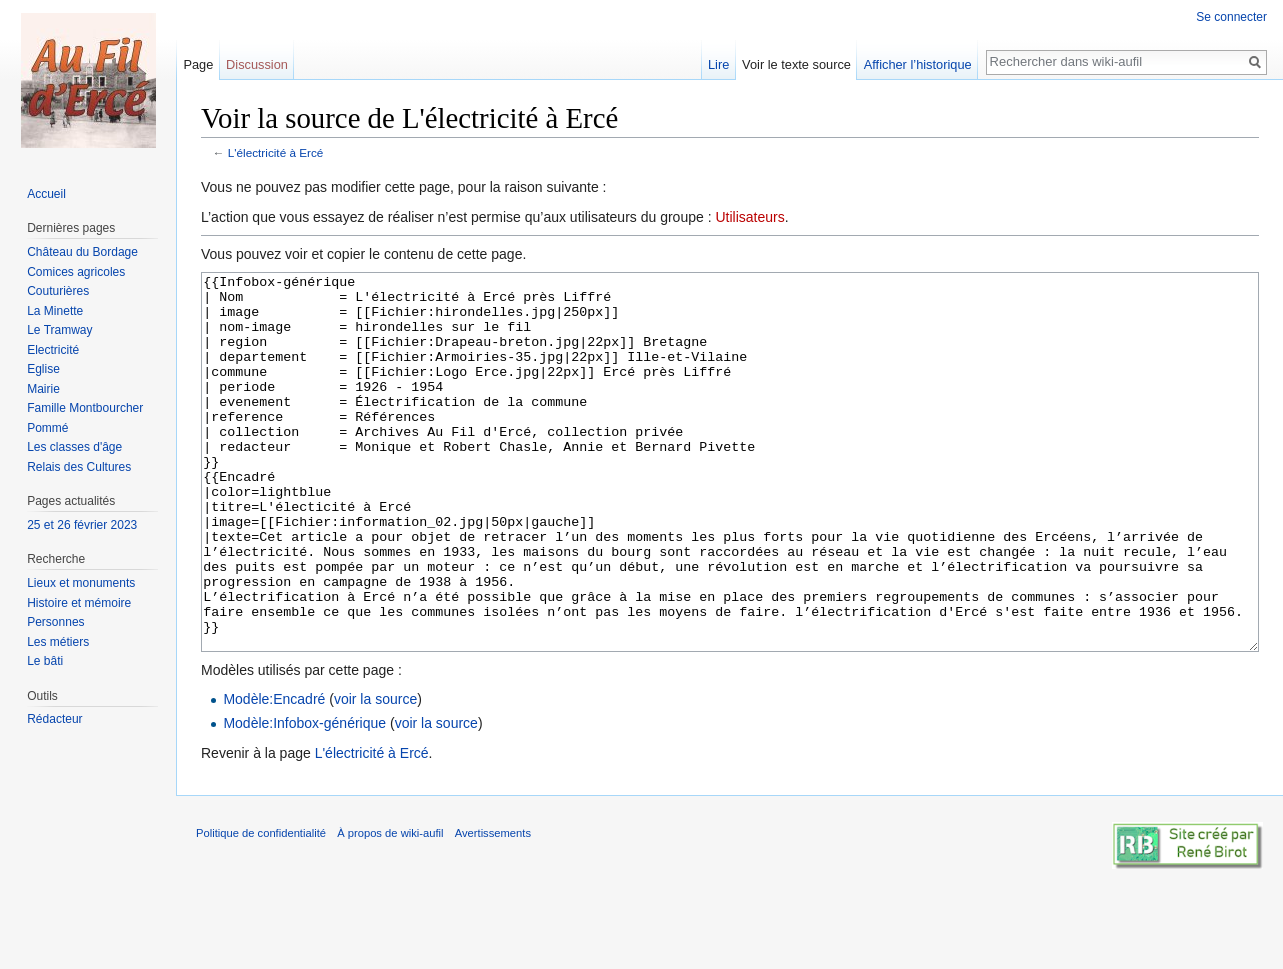  Describe the element at coordinates (55, 622) in the screenshot. I see `Personnes` at that location.